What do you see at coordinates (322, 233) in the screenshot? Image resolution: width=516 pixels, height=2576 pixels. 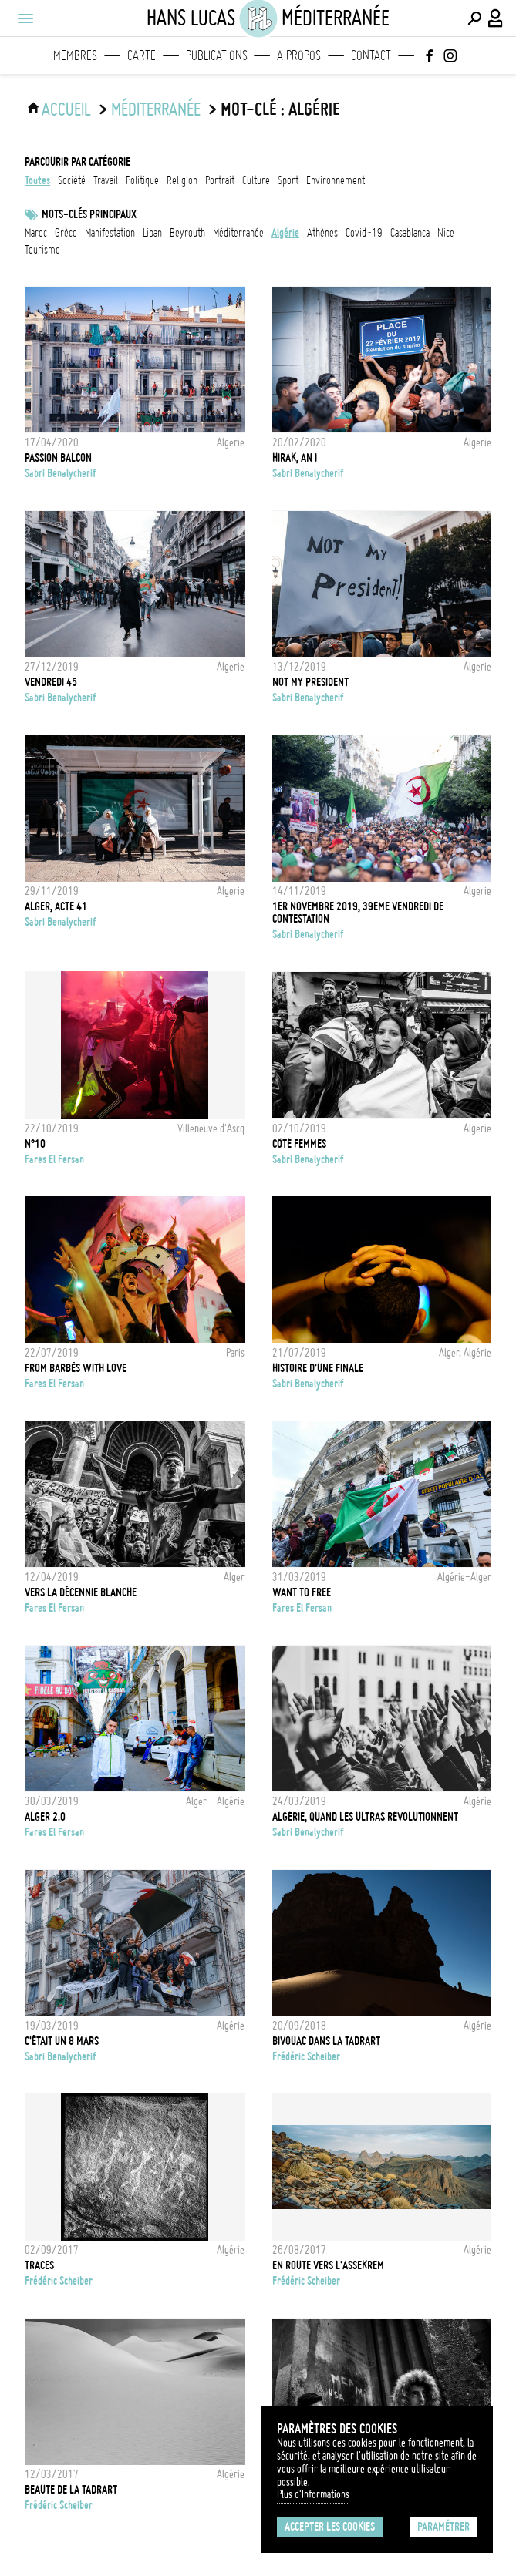 I see `athènes` at bounding box center [322, 233].